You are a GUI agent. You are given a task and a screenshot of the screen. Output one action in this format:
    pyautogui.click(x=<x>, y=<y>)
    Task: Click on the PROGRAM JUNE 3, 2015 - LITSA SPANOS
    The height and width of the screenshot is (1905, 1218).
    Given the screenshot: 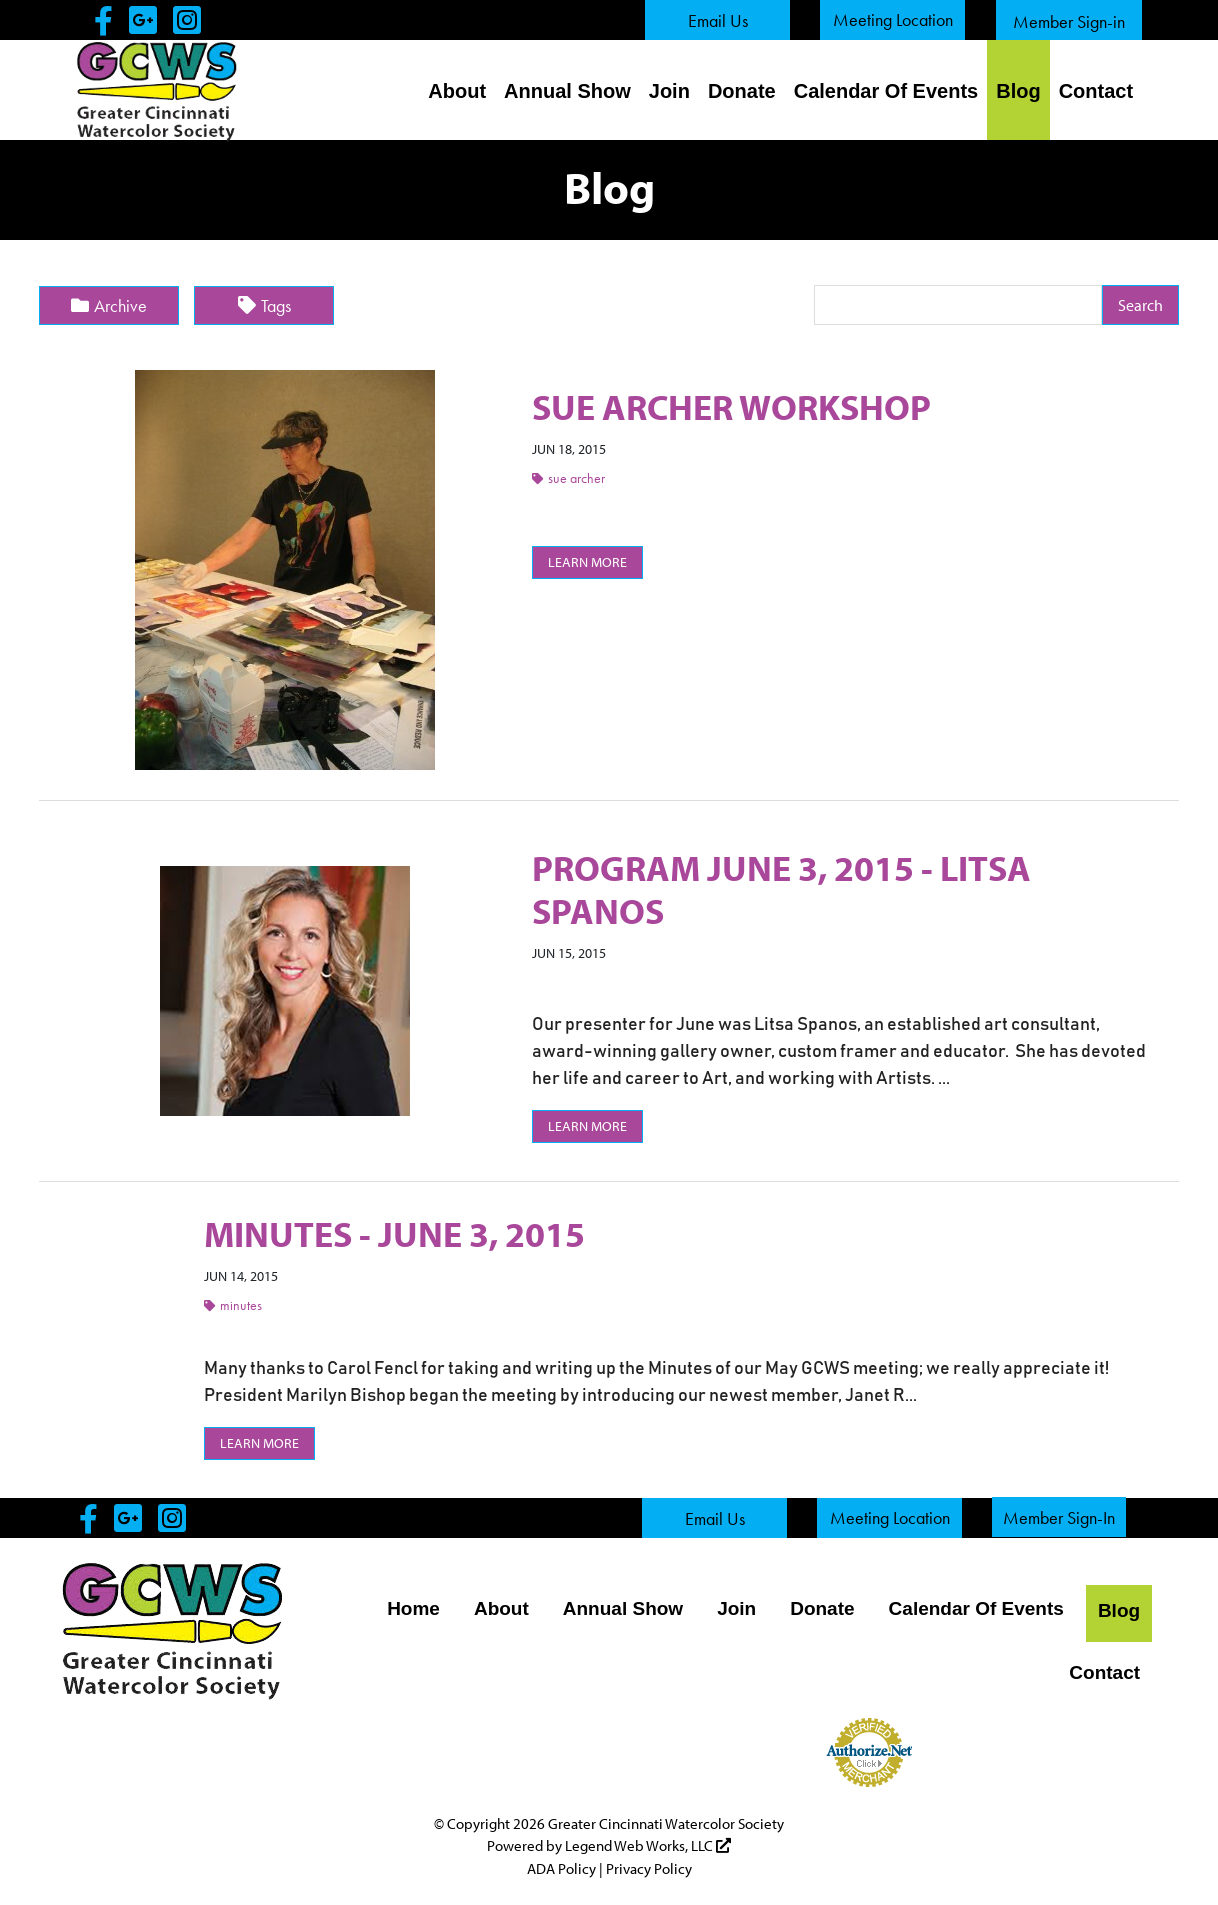 What is the action you would take?
    pyautogui.click(x=781, y=888)
    